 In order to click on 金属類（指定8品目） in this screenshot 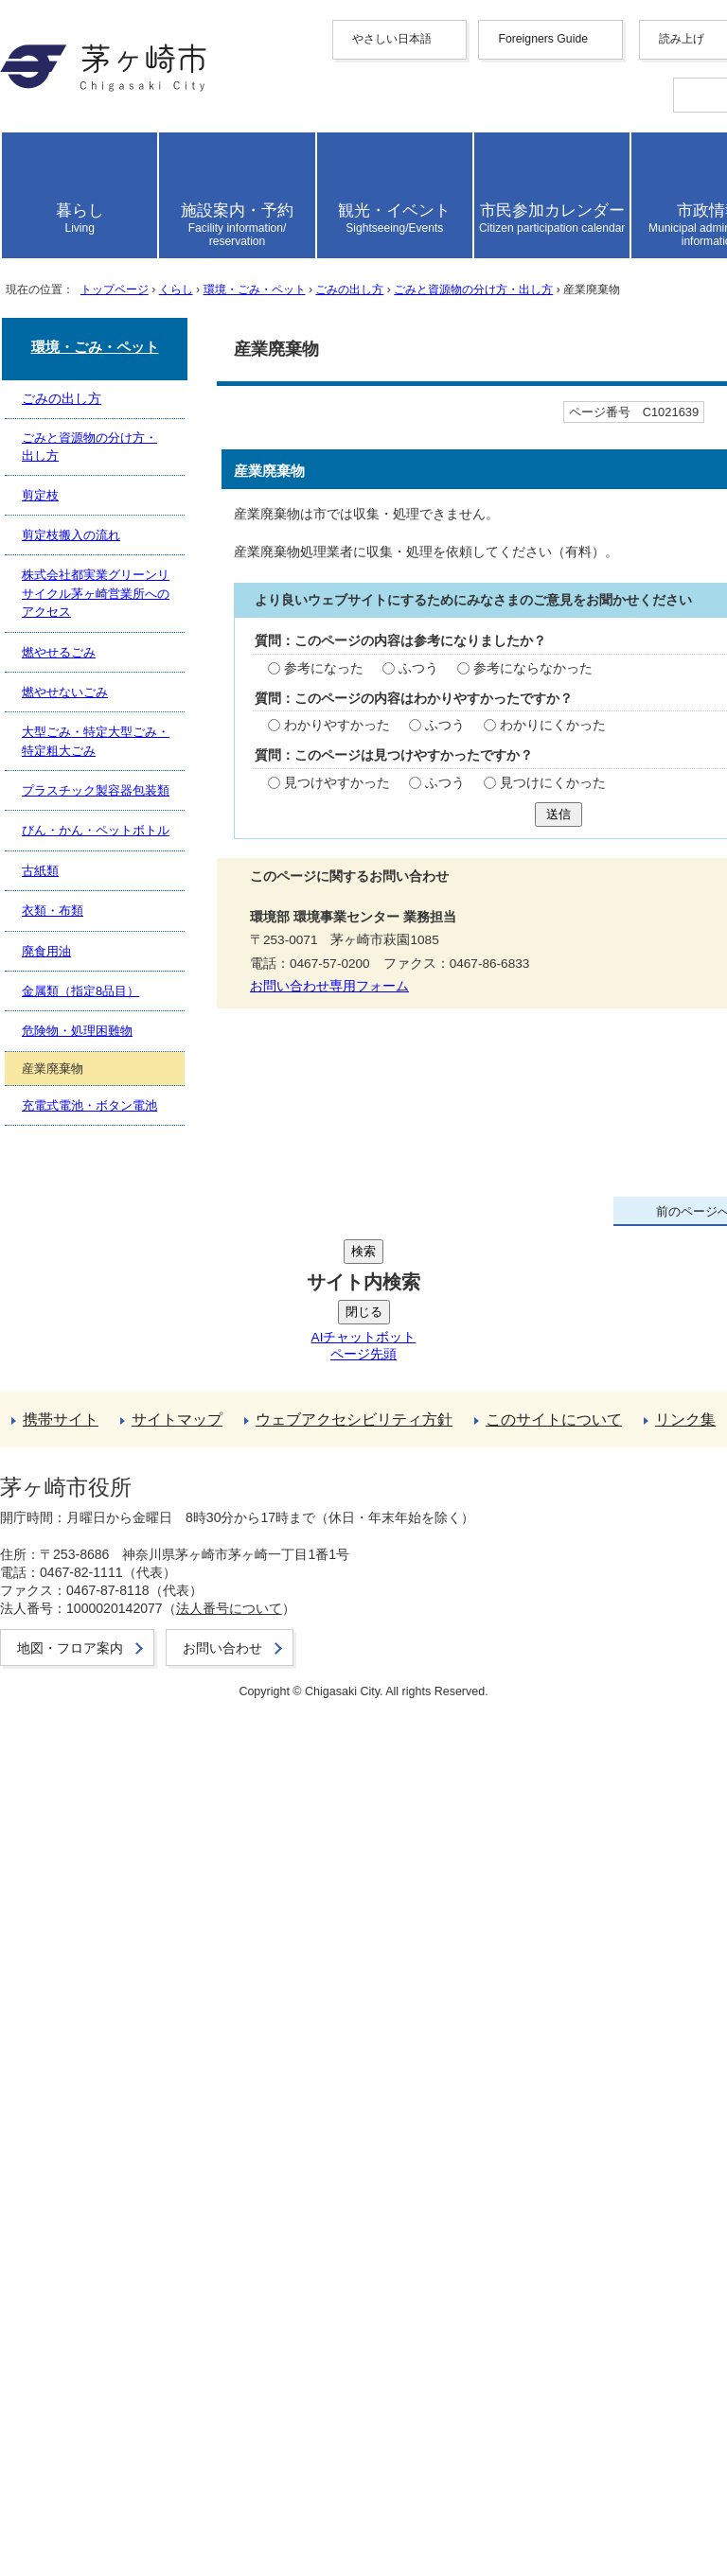, I will do `click(117, 1994)`.